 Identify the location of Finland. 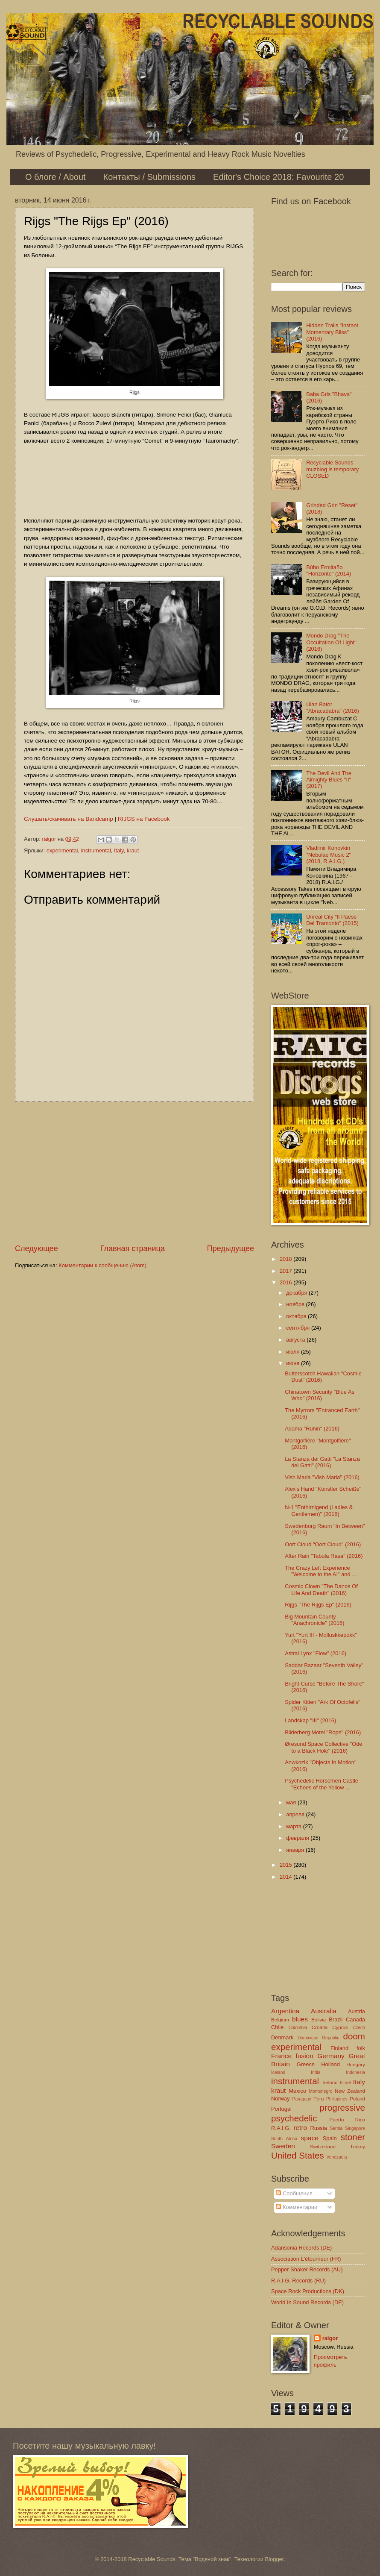
(339, 2048).